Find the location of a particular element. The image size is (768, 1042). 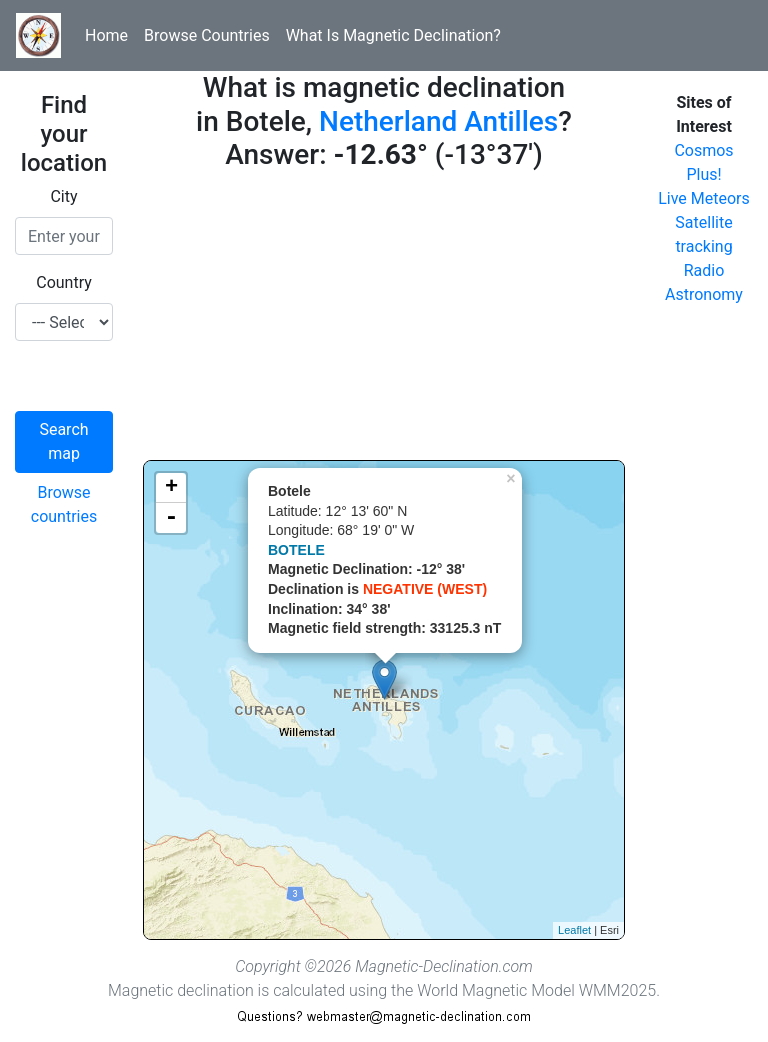

Live Meteors is located at coordinates (704, 198).